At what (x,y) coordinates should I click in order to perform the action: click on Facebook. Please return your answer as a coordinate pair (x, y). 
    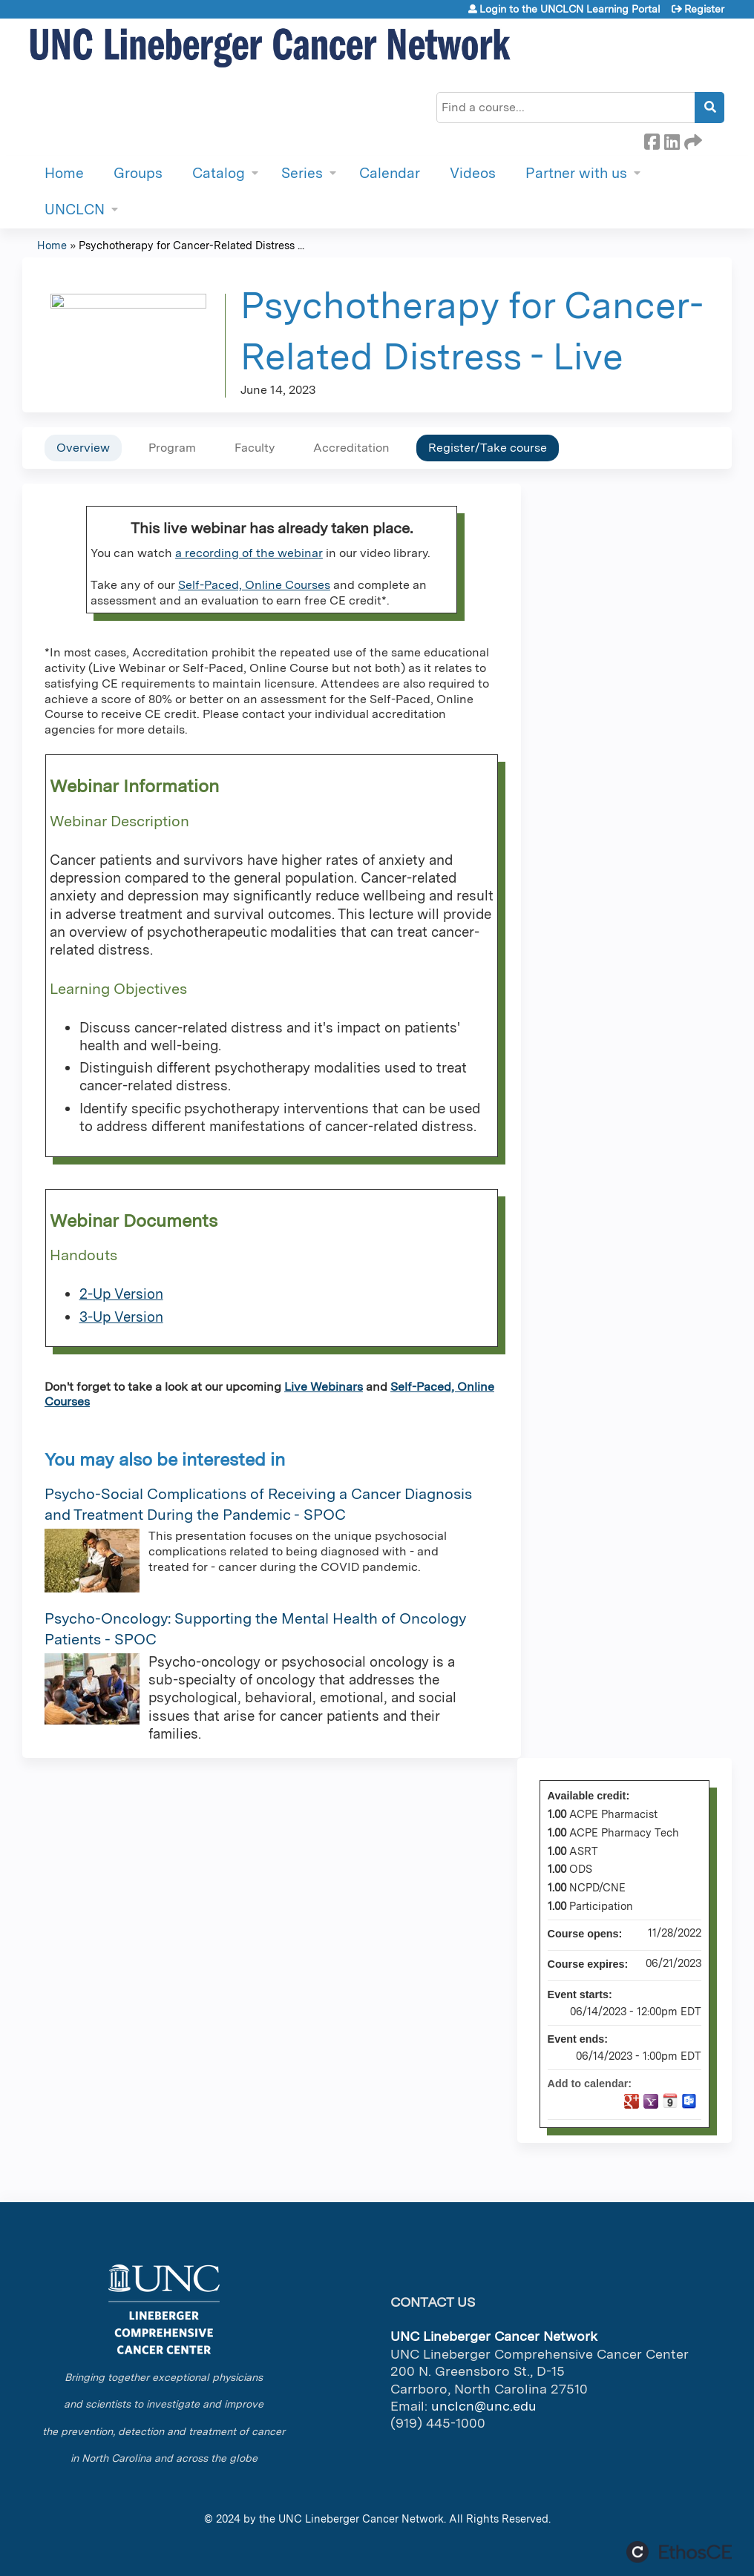
    Looking at the image, I should click on (651, 139).